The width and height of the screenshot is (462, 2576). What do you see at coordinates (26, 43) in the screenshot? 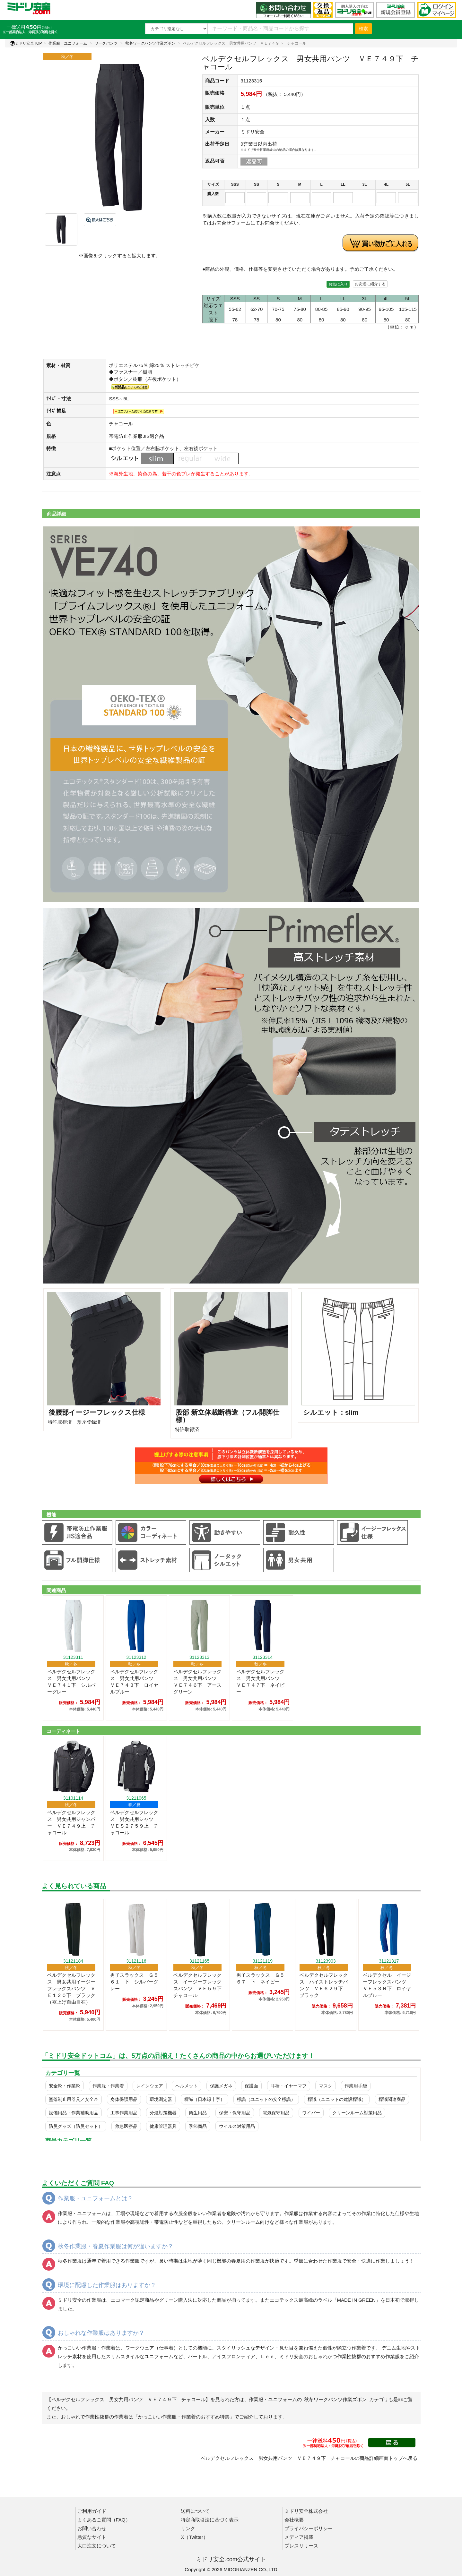
I see `ミドリ安全TOP` at bounding box center [26, 43].